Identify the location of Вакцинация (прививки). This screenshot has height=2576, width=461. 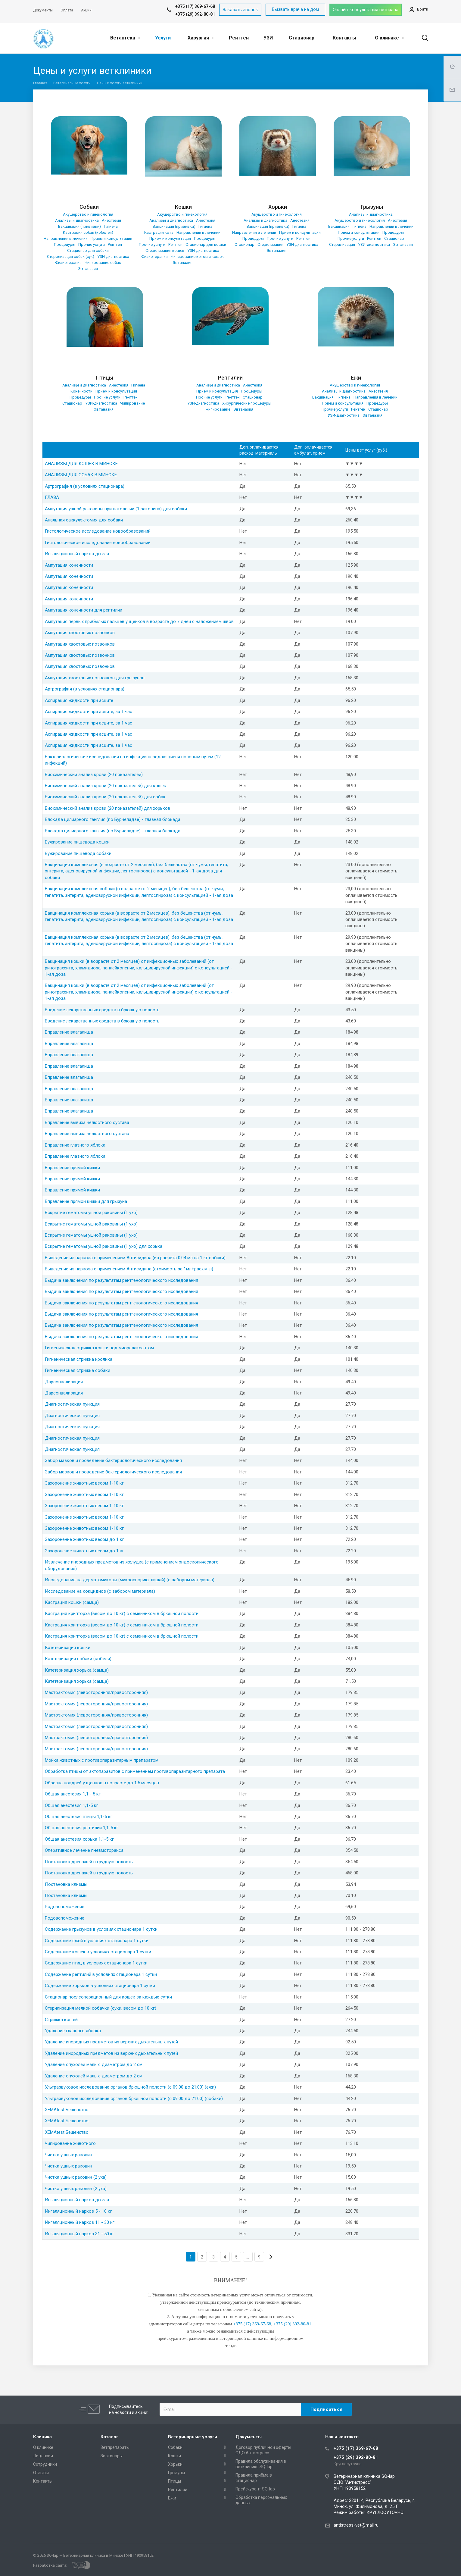
(79, 226).